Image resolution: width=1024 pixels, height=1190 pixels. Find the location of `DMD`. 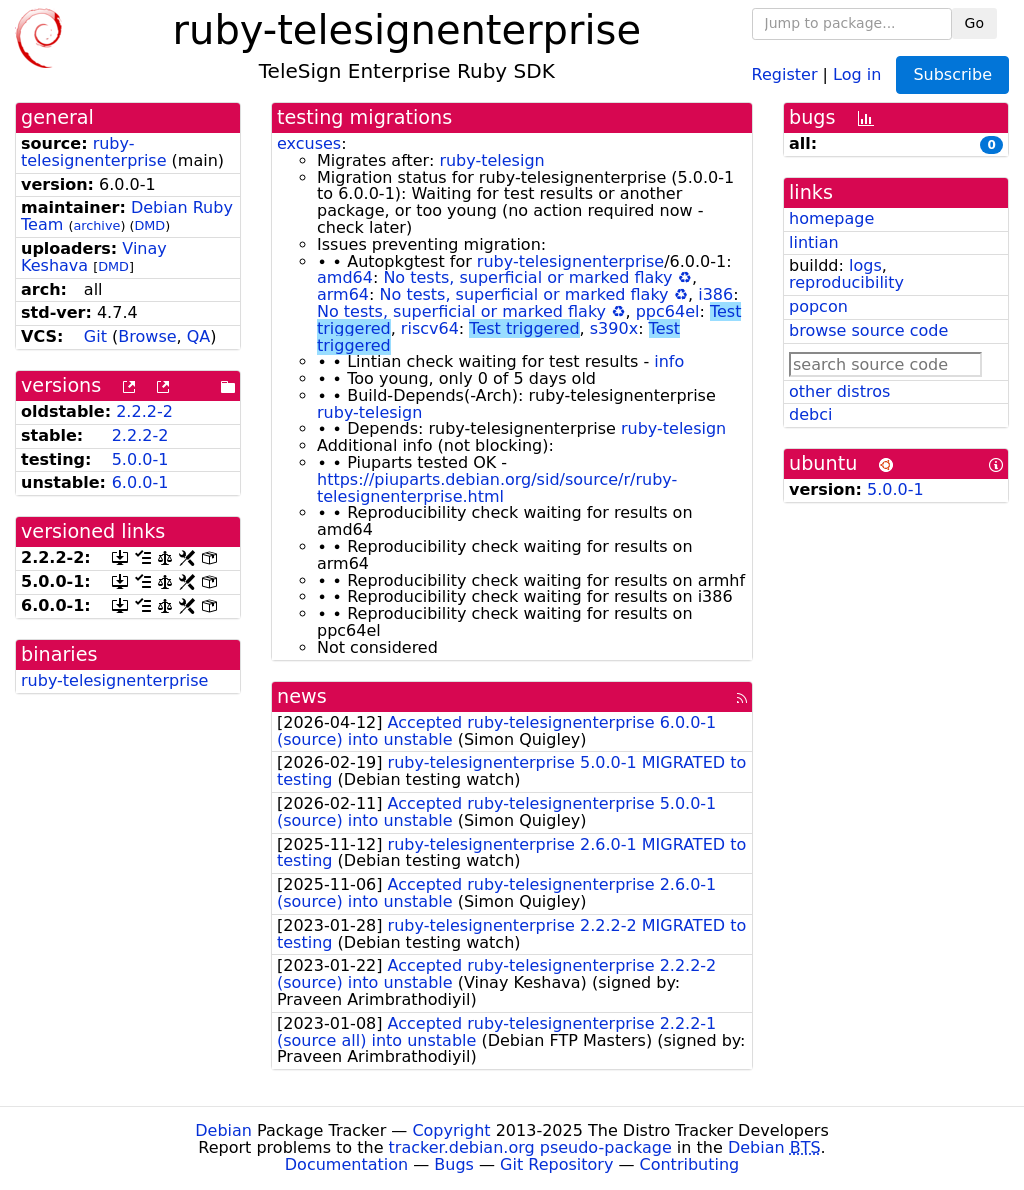

DMD is located at coordinates (149, 225).